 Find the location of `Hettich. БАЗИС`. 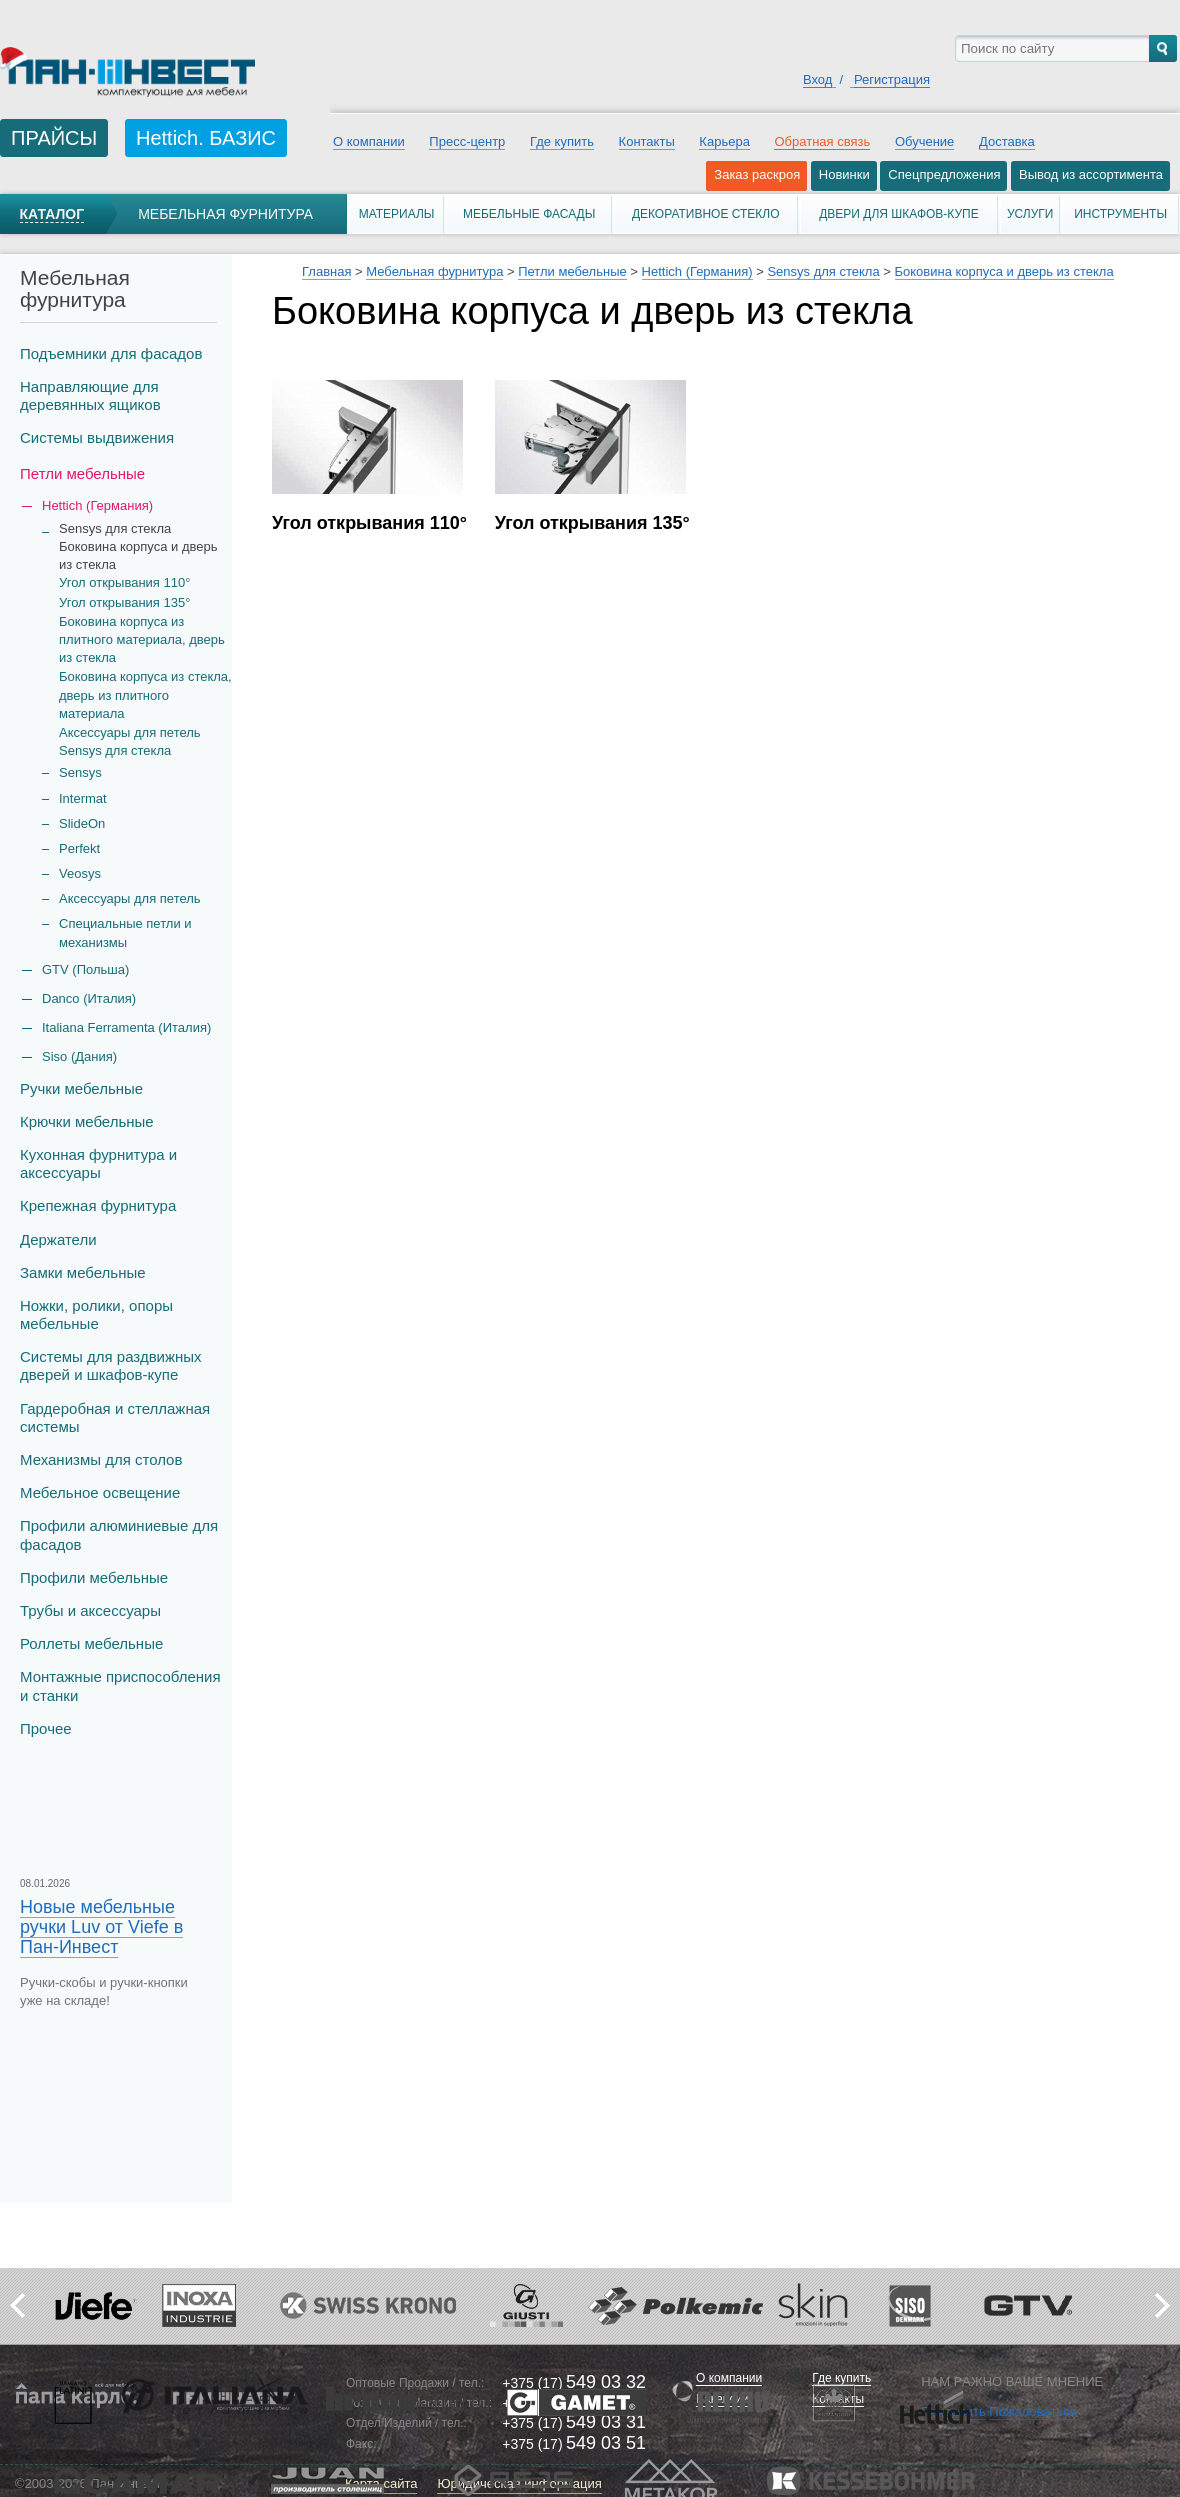

Hettich. БАЗИС is located at coordinates (206, 138).